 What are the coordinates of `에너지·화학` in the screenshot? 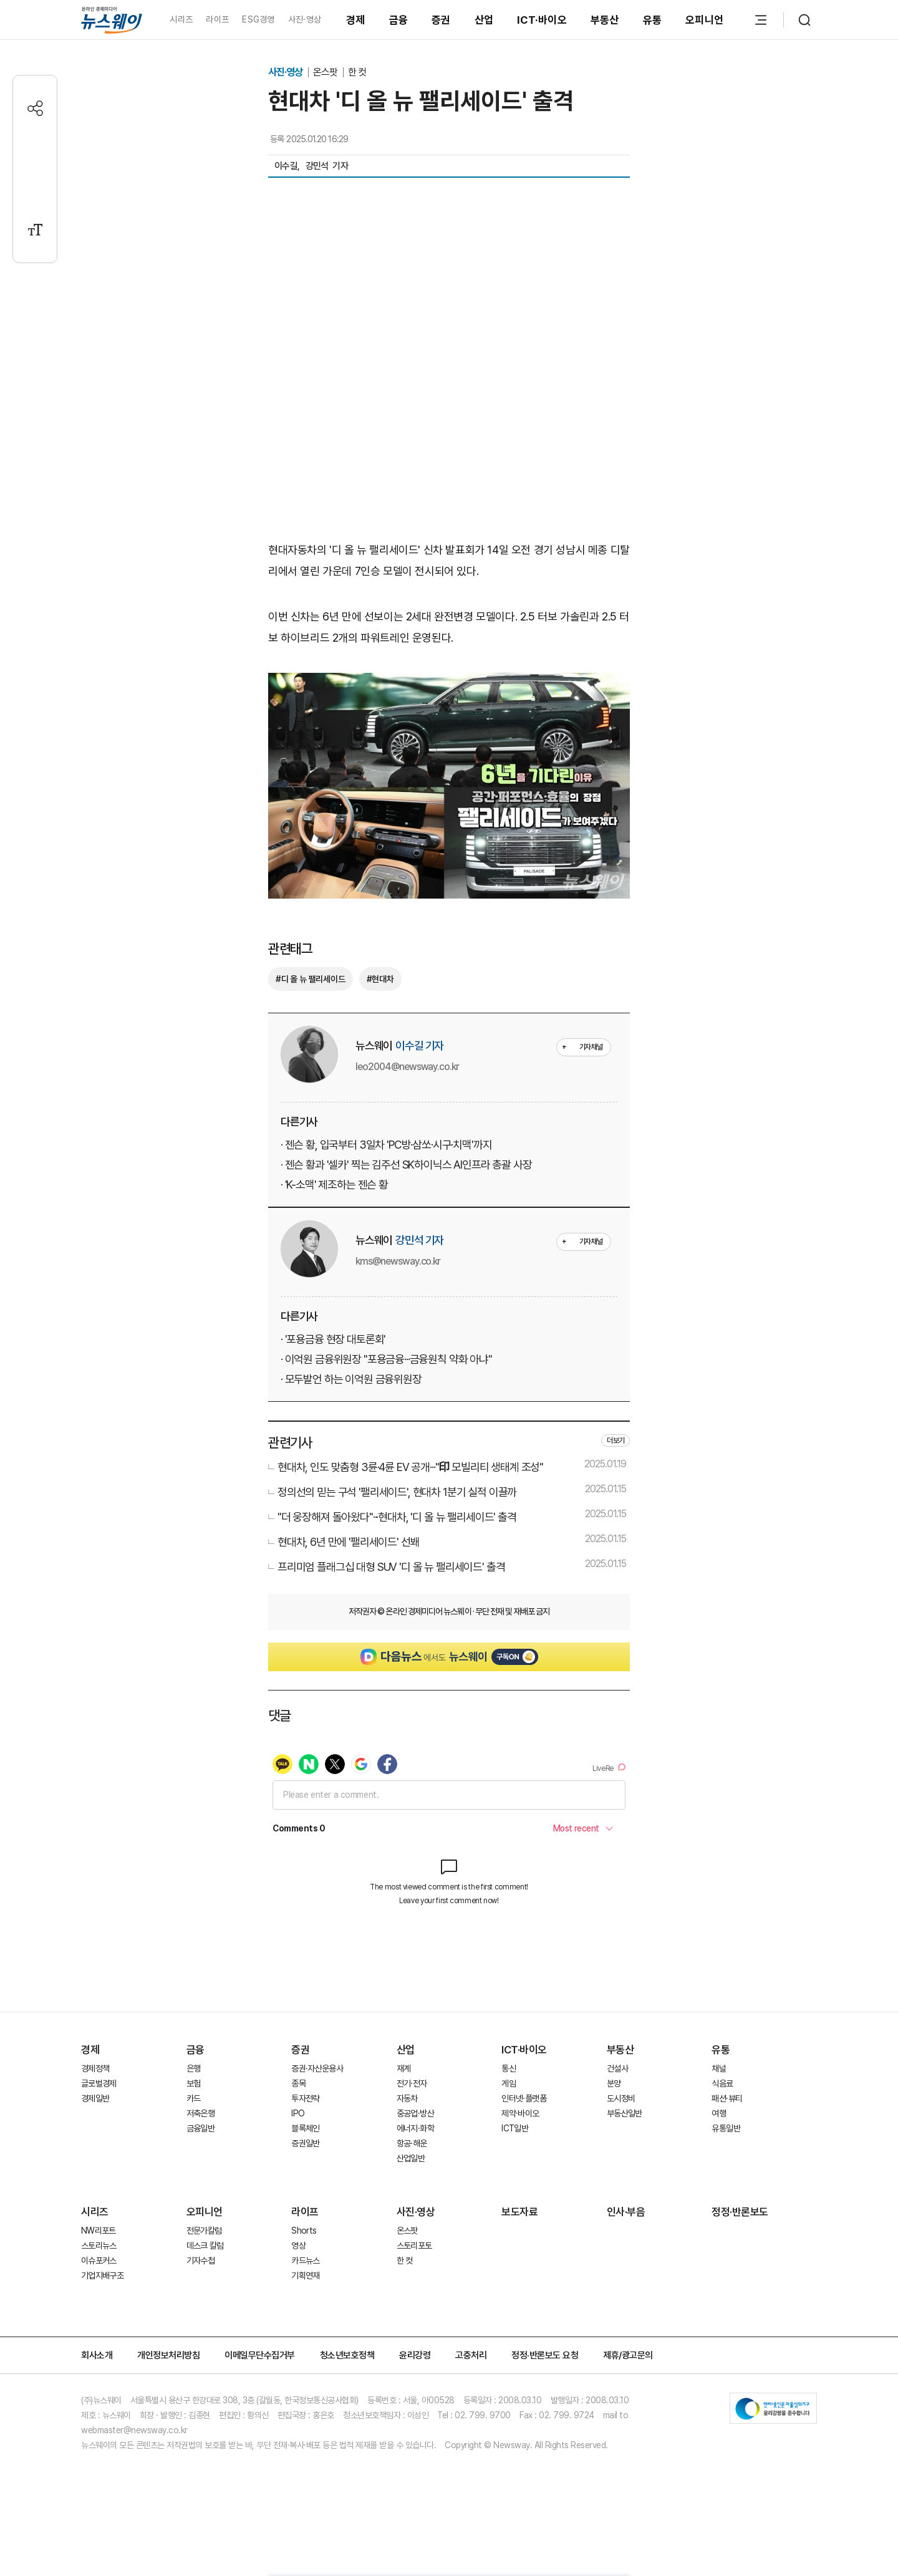 It's located at (415, 2128).